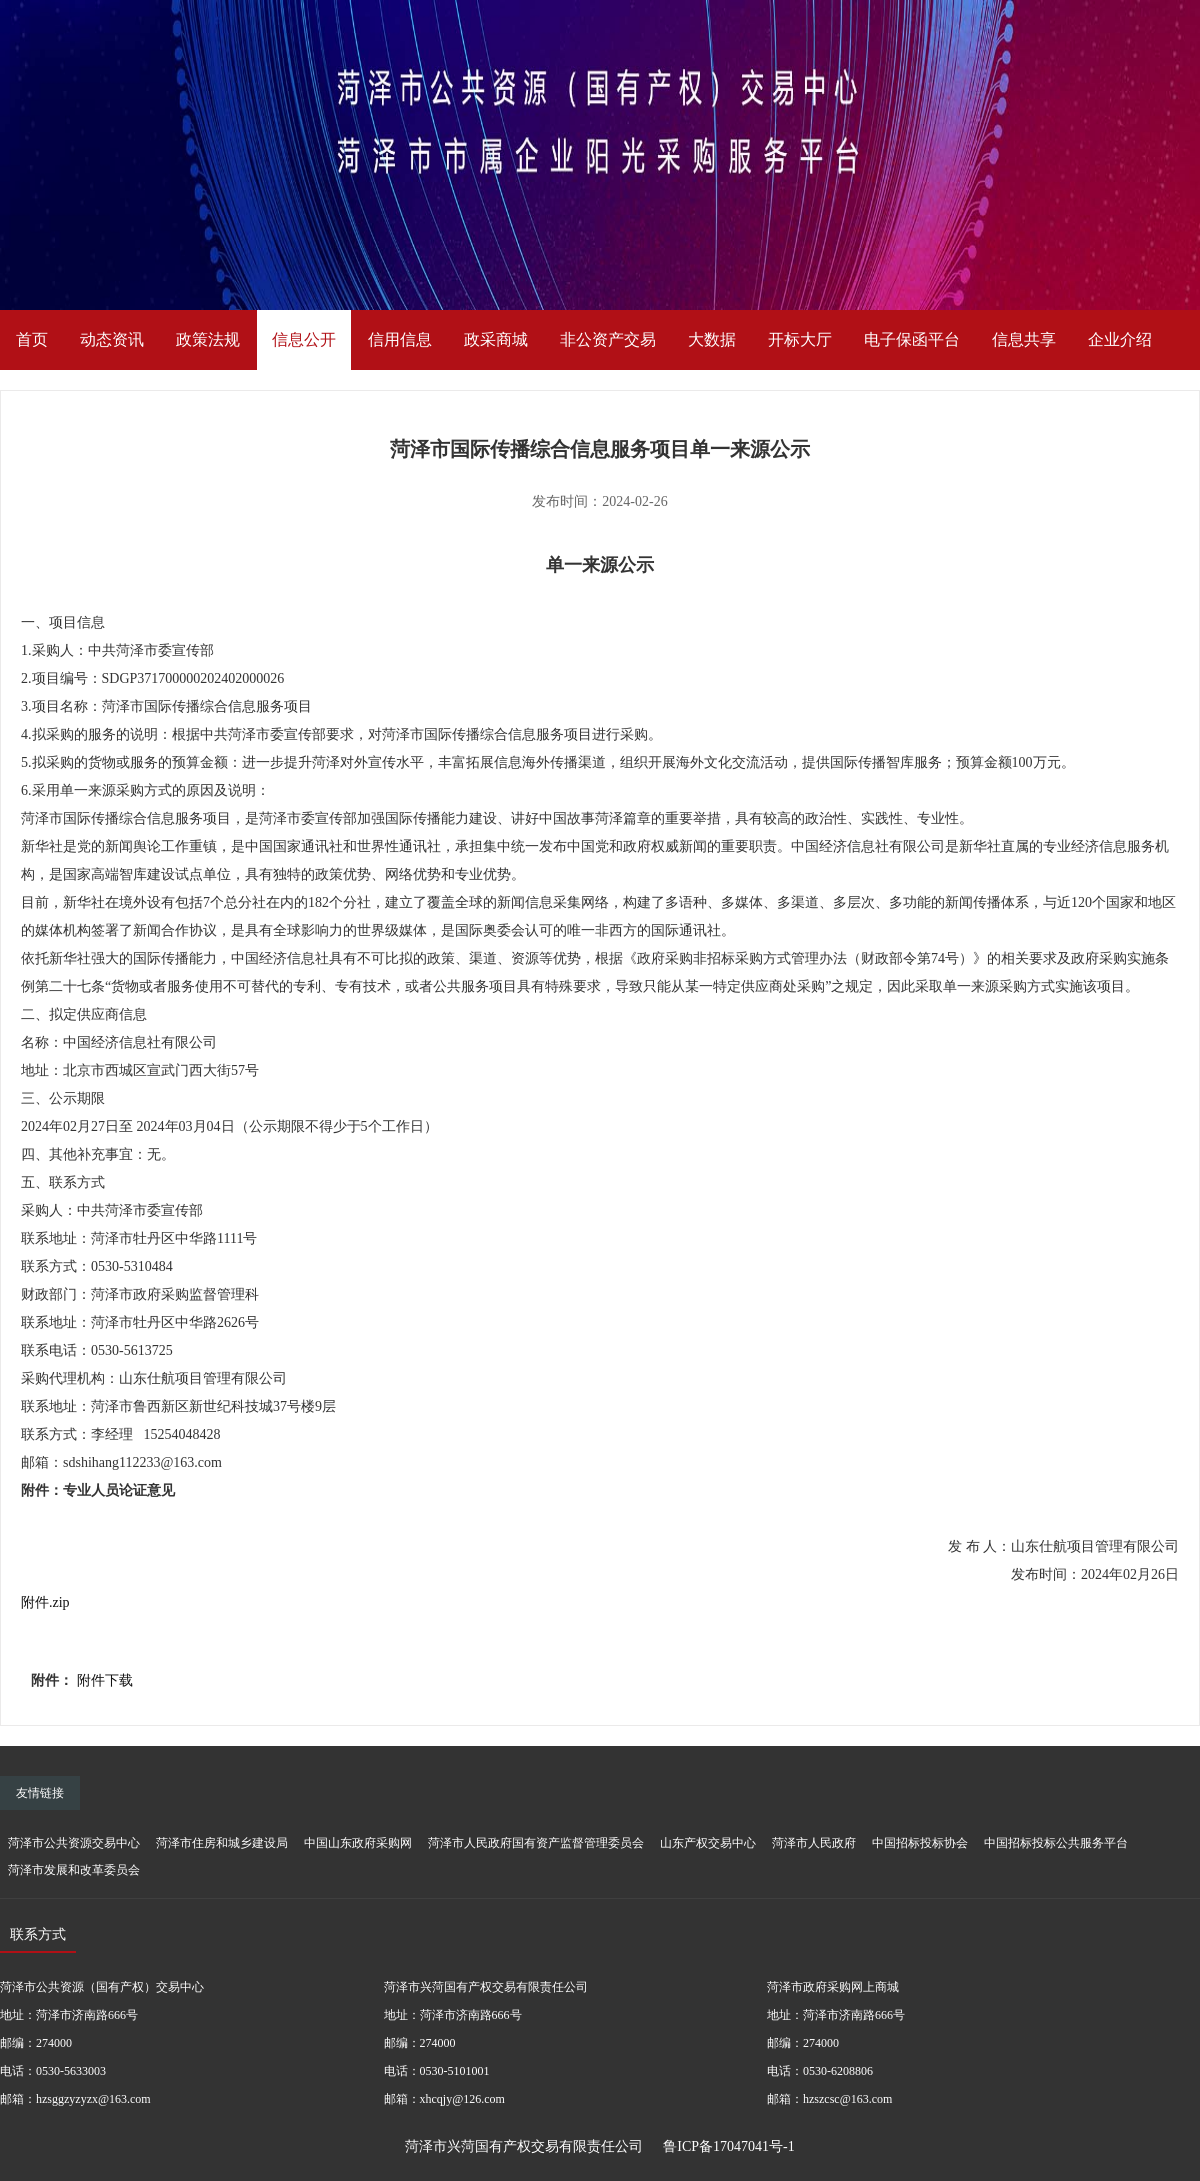 The height and width of the screenshot is (2181, 1200). Describe the element at coordinates (112, 339) in the screenshot. I see `动态资讯` at that location.